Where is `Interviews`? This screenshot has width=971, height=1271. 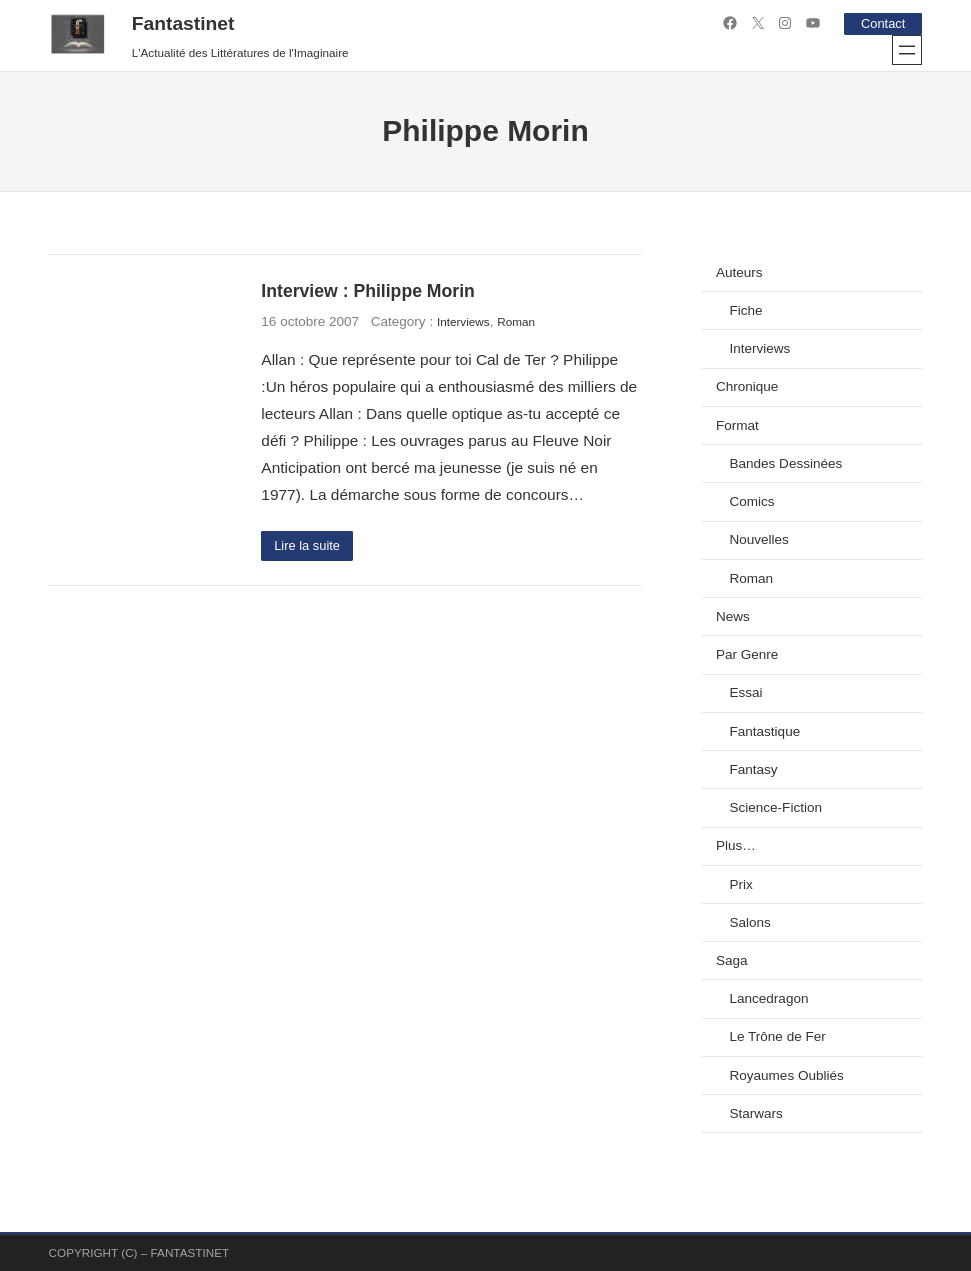
Interviews is located at coordinates (463, 321).